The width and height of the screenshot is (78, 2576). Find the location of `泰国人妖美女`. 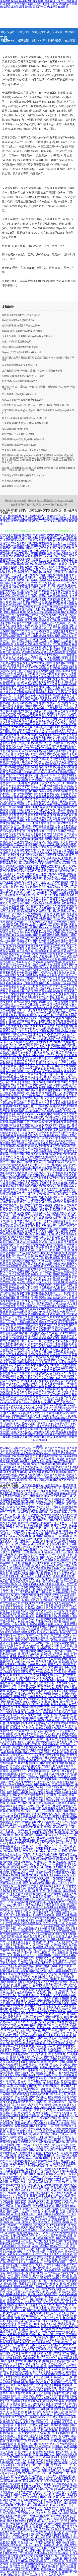

泰国人妖美女 is located at coordinates (60, 2144).